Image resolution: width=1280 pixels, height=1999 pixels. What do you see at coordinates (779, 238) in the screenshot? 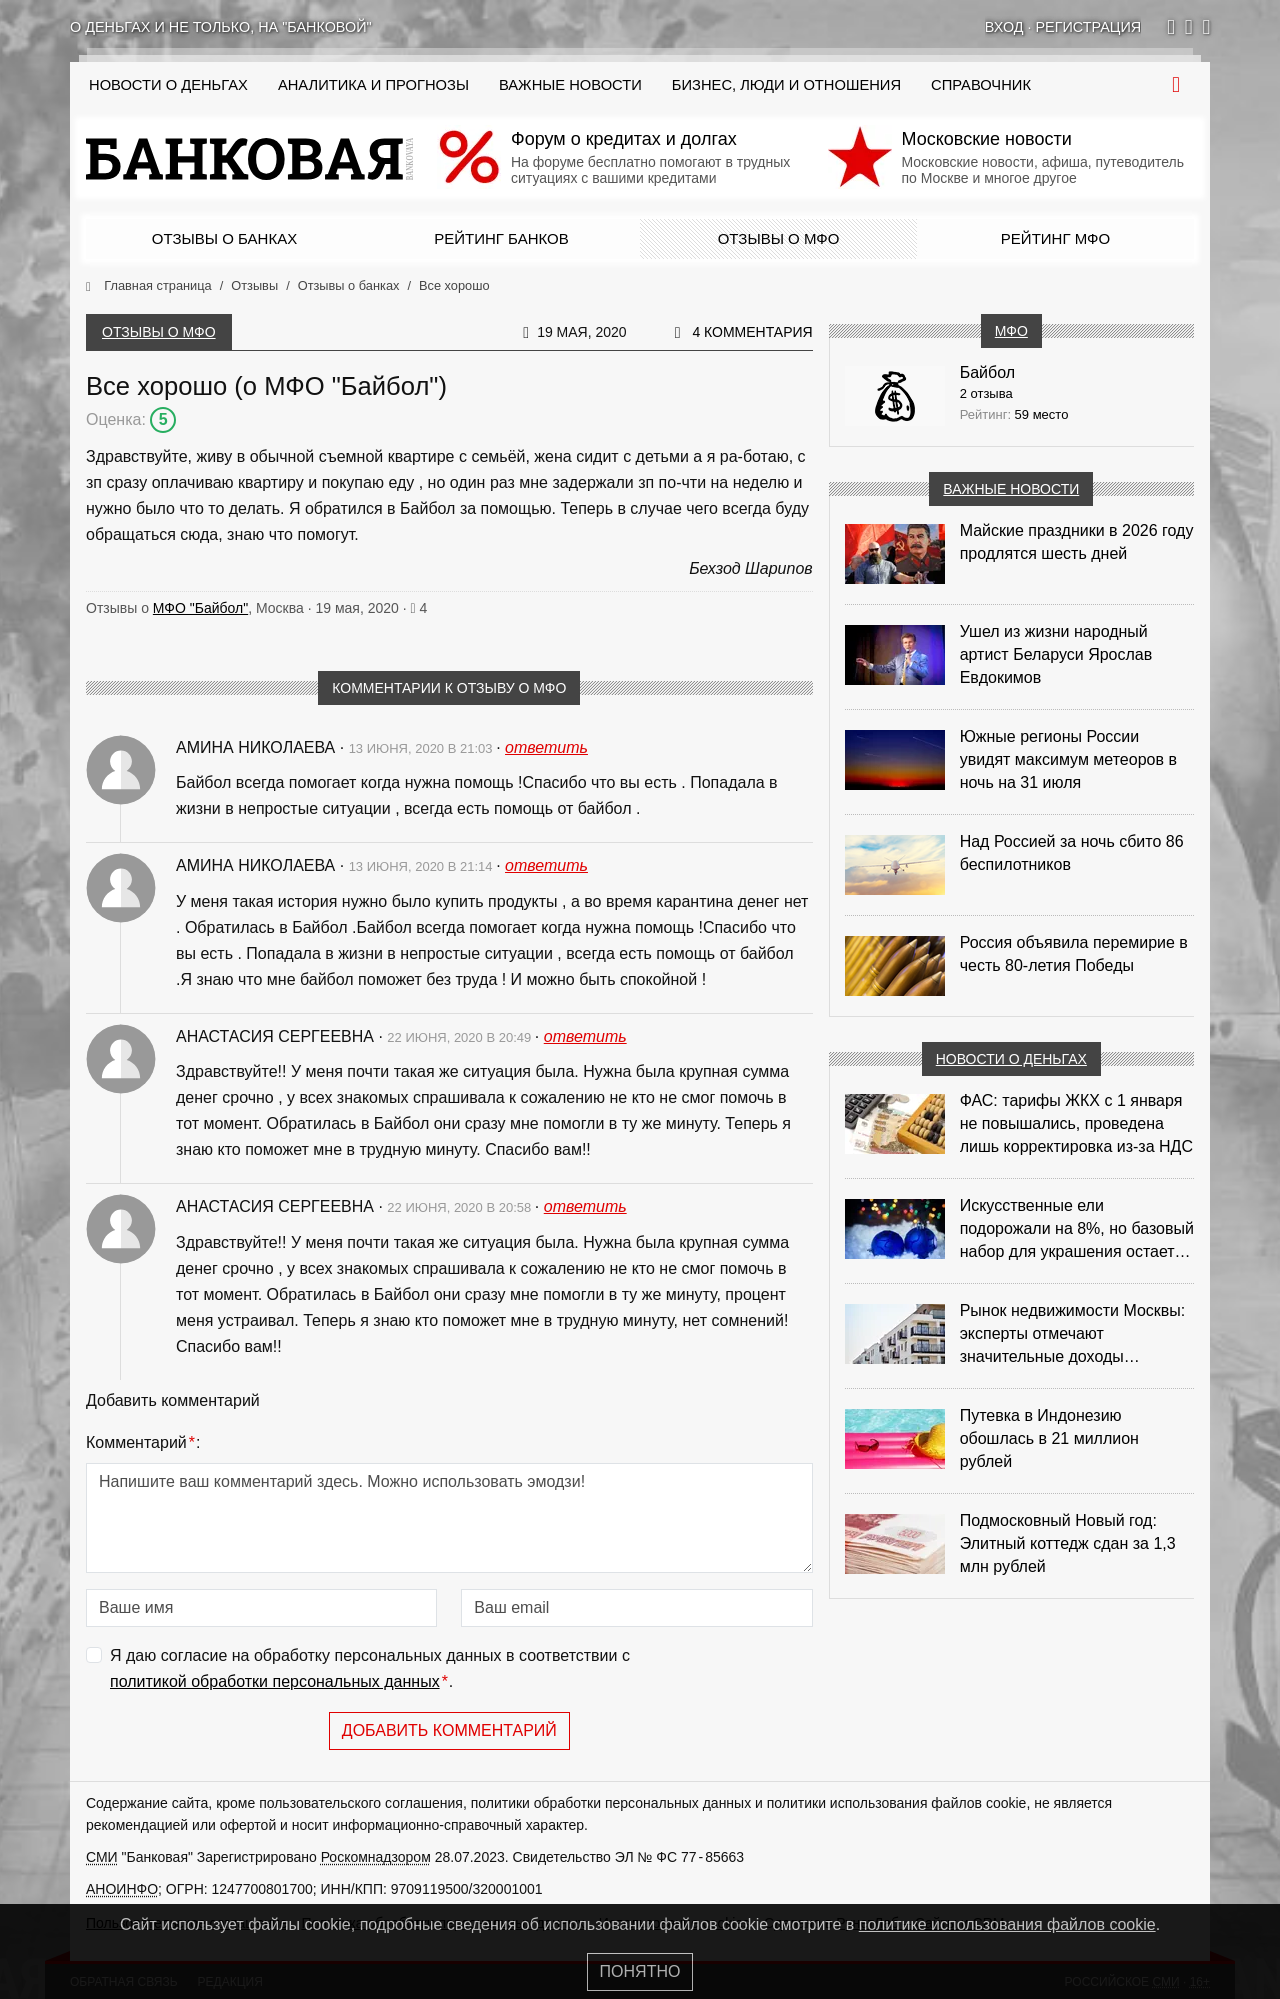
I see `Отзывы о МФО` at bounding box center [779, 238].